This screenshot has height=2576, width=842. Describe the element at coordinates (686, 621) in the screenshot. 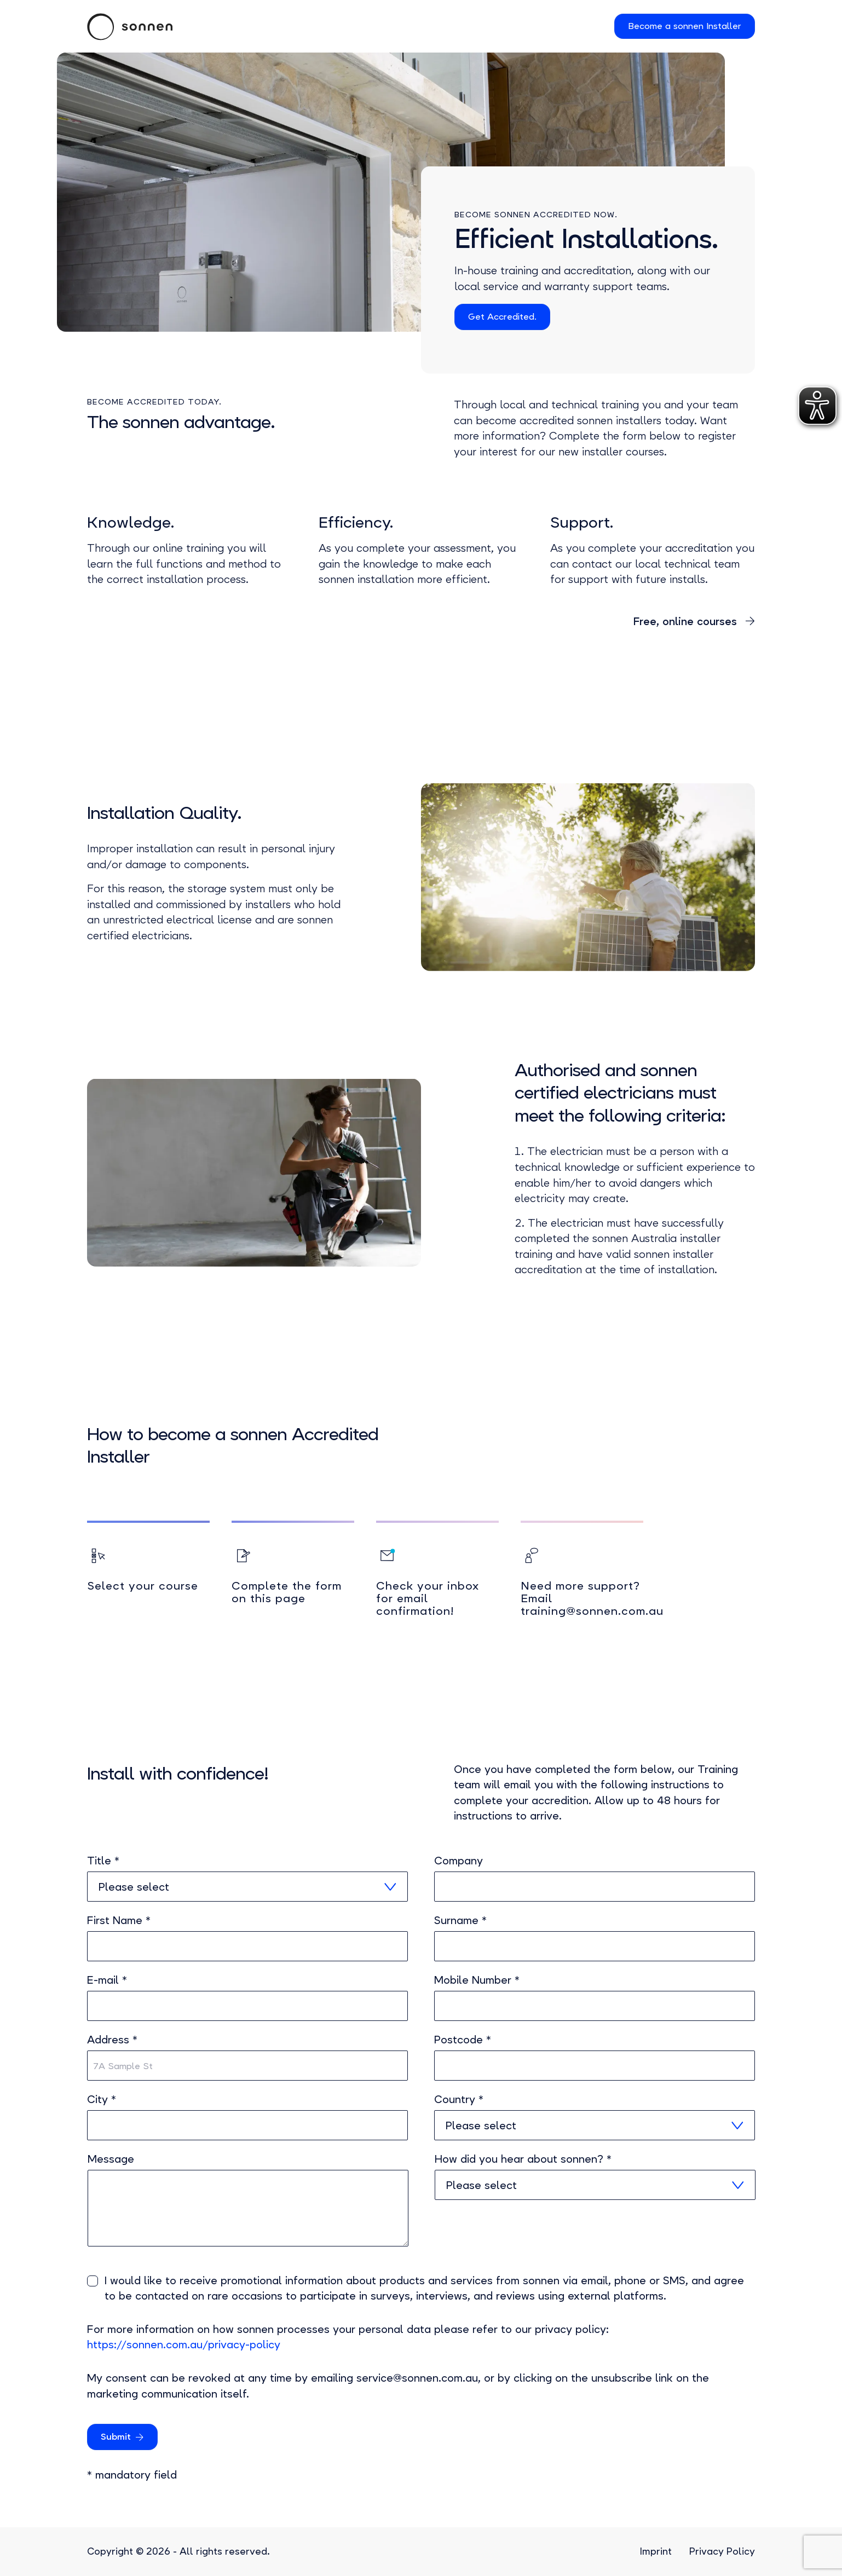

I see `Free, online courses` at that location.